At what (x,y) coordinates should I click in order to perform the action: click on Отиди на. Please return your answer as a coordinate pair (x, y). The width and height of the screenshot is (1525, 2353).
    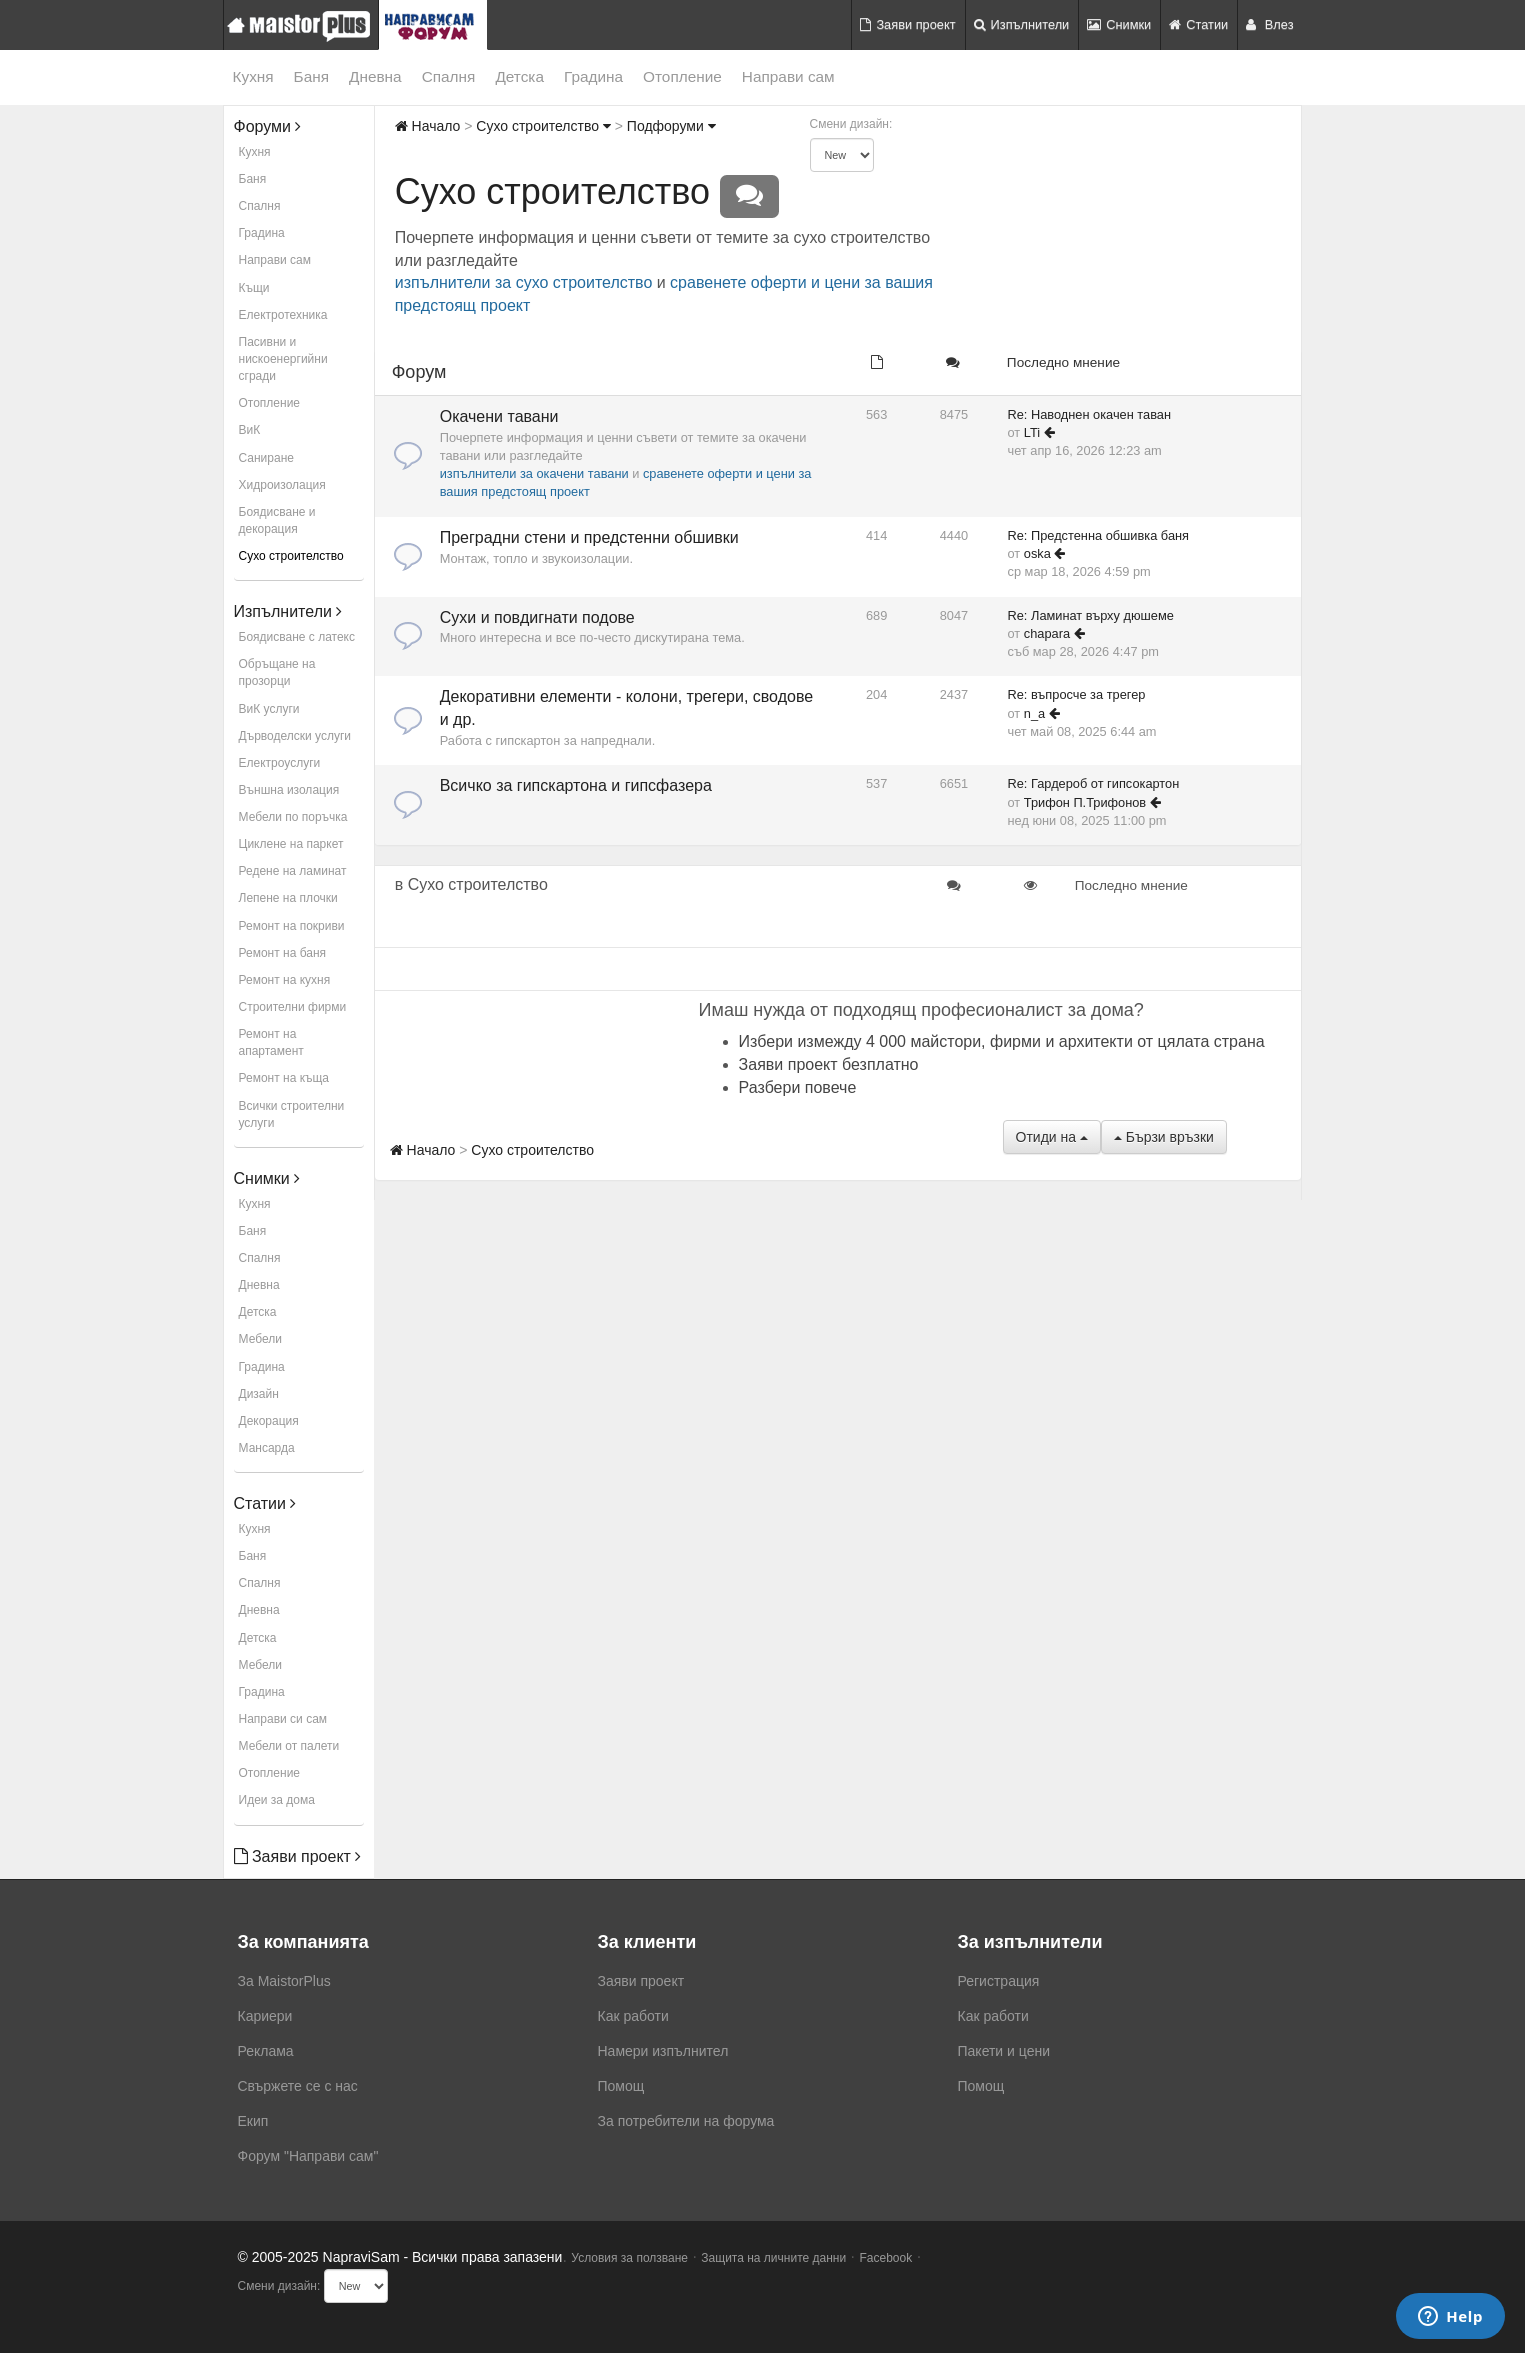
    Looking at the image, I should click on (1052, 1137).